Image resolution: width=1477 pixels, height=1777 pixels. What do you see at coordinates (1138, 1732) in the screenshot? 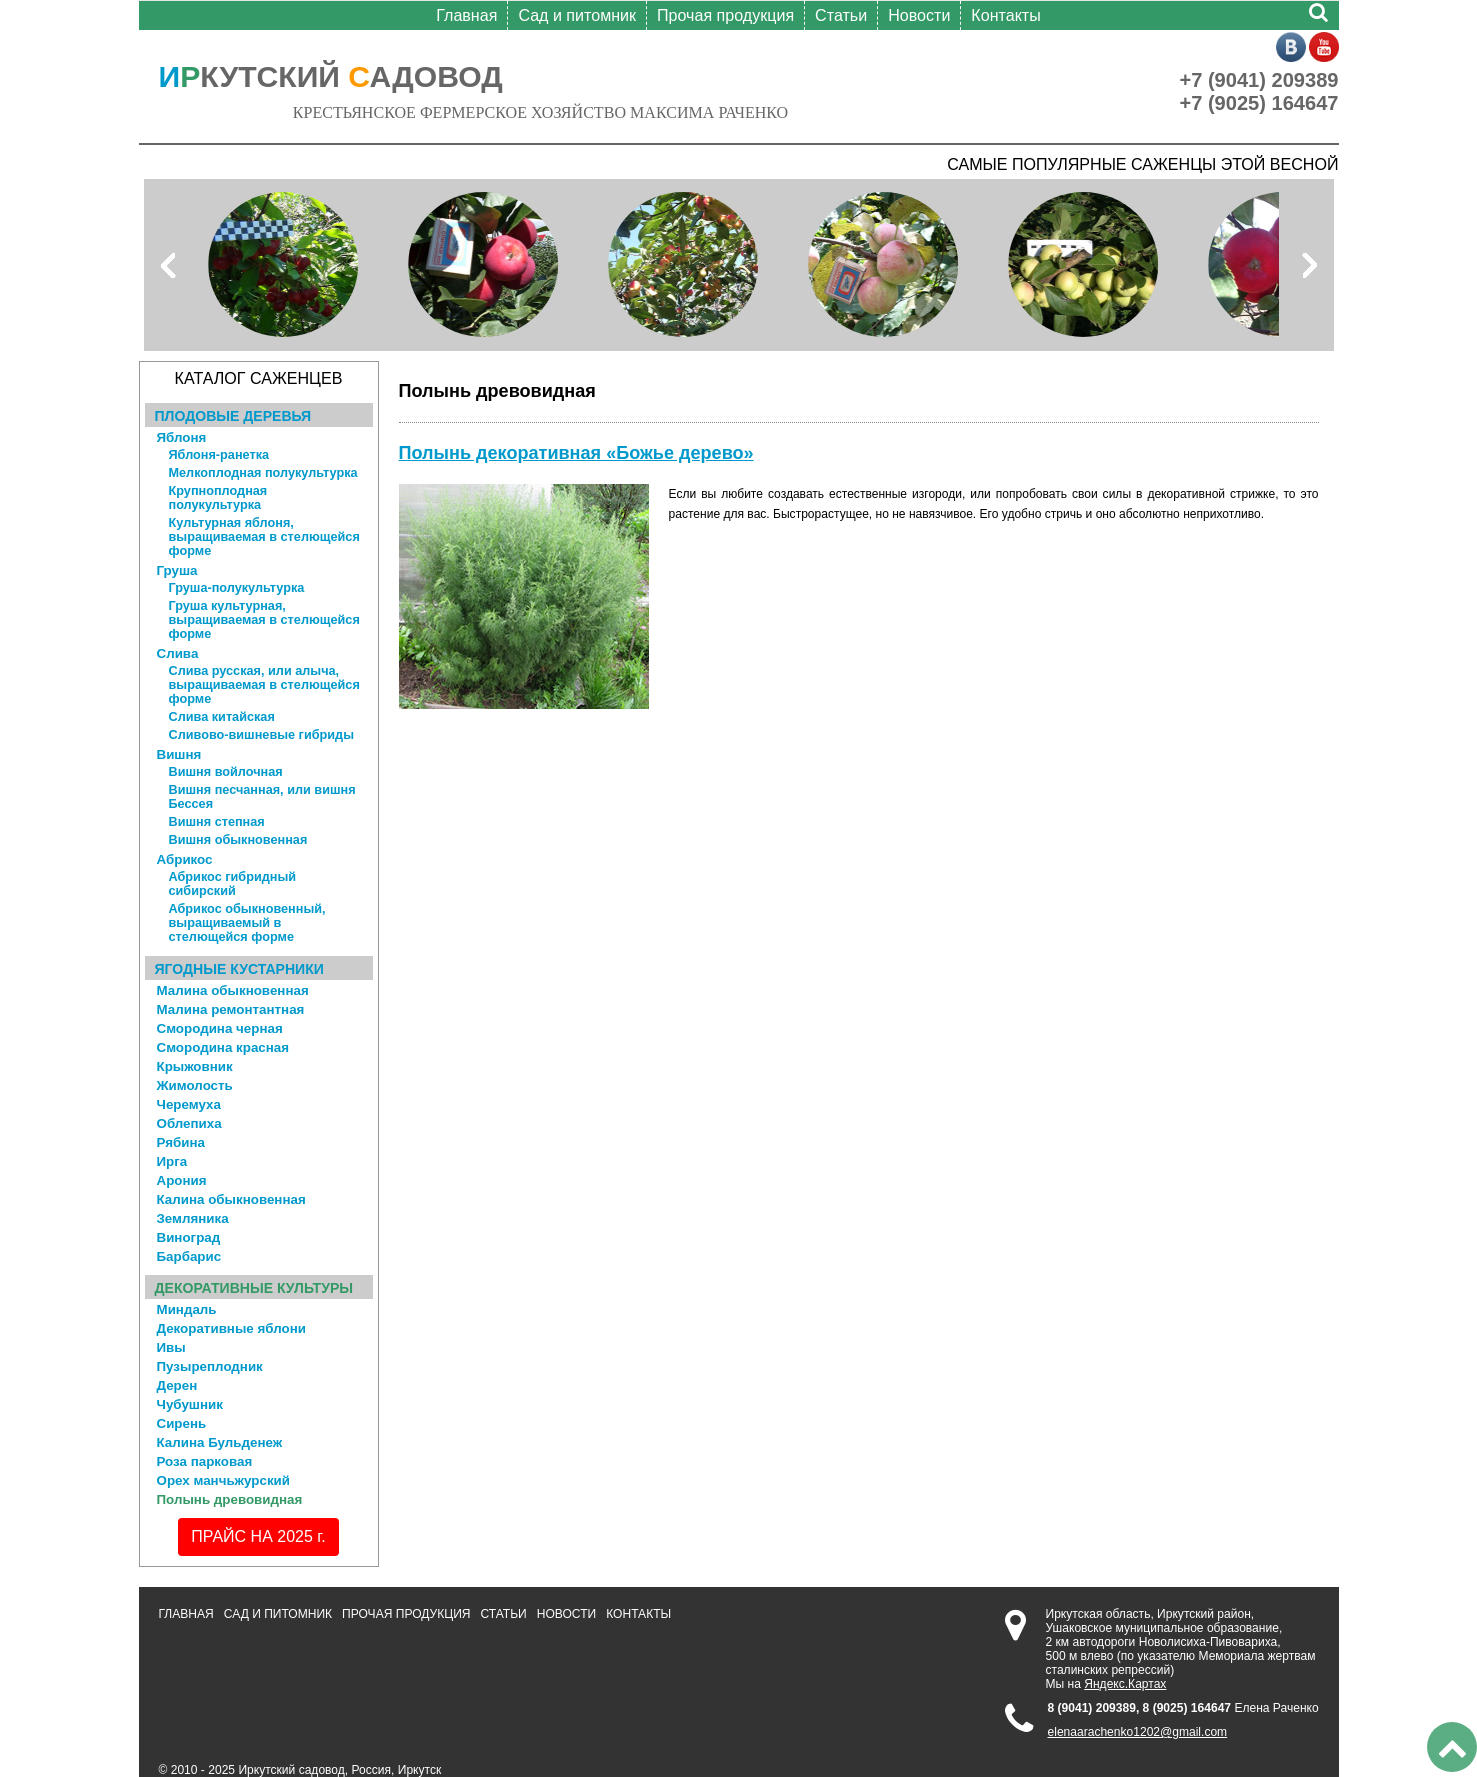
I see `elenaarachenko1202@gmail.com` at bounding box center [1138, 1732].